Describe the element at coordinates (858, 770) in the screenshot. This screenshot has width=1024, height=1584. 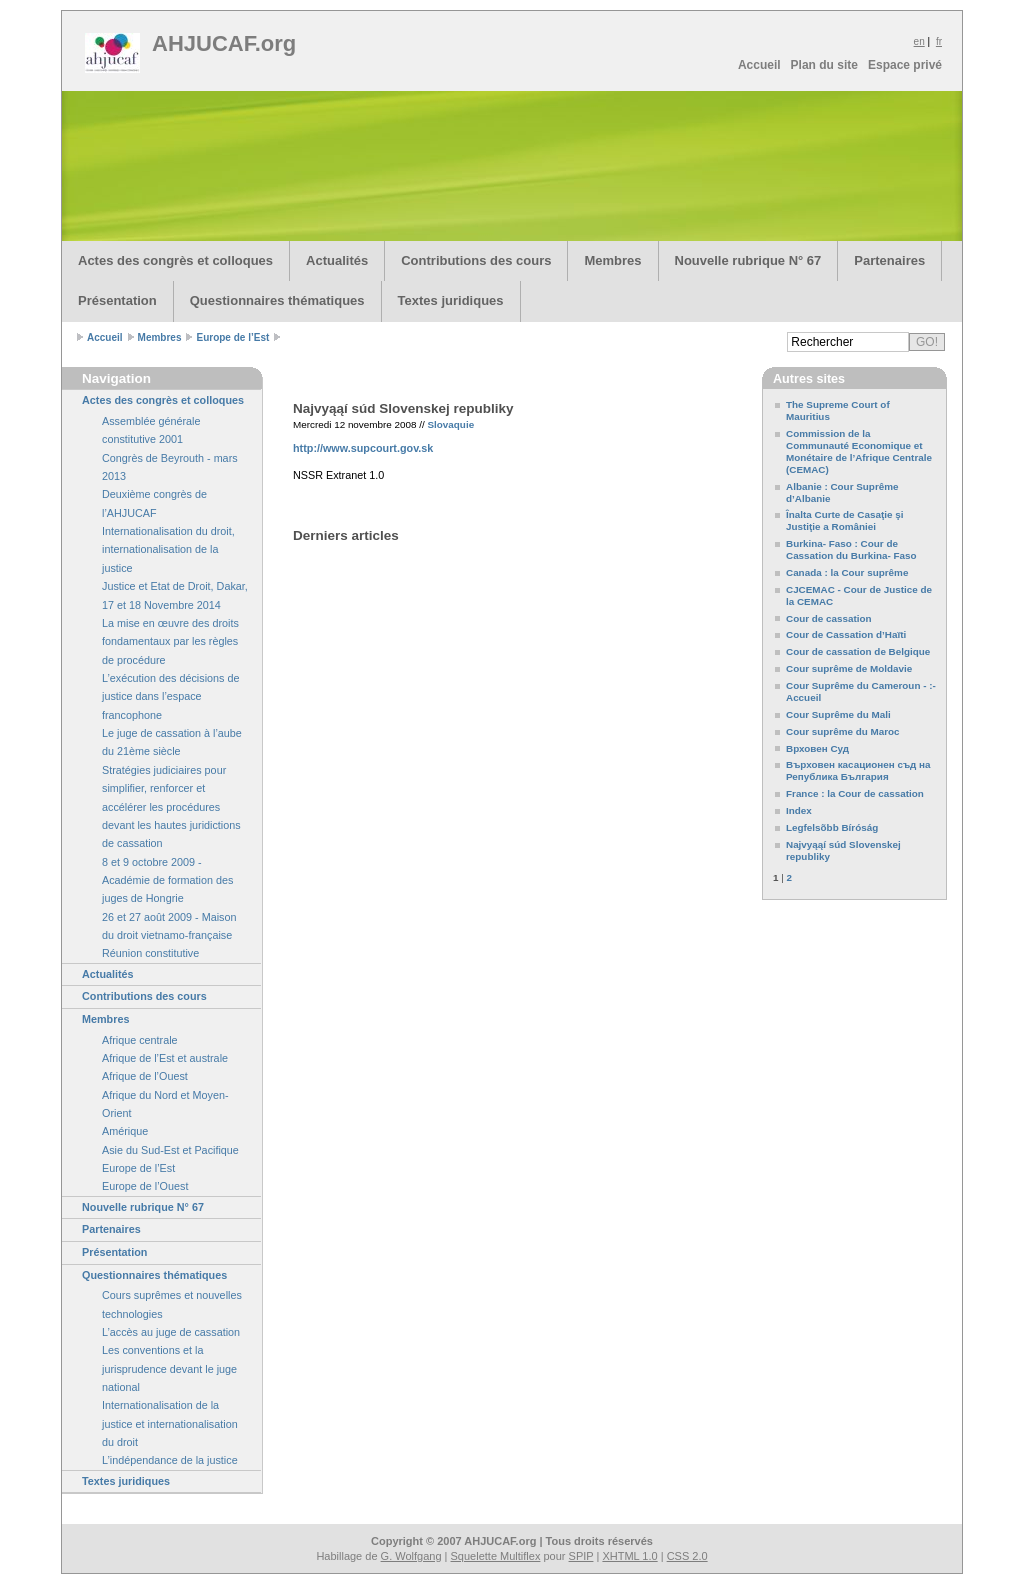
I see `Върховен касационен съд на Република България` at that location.